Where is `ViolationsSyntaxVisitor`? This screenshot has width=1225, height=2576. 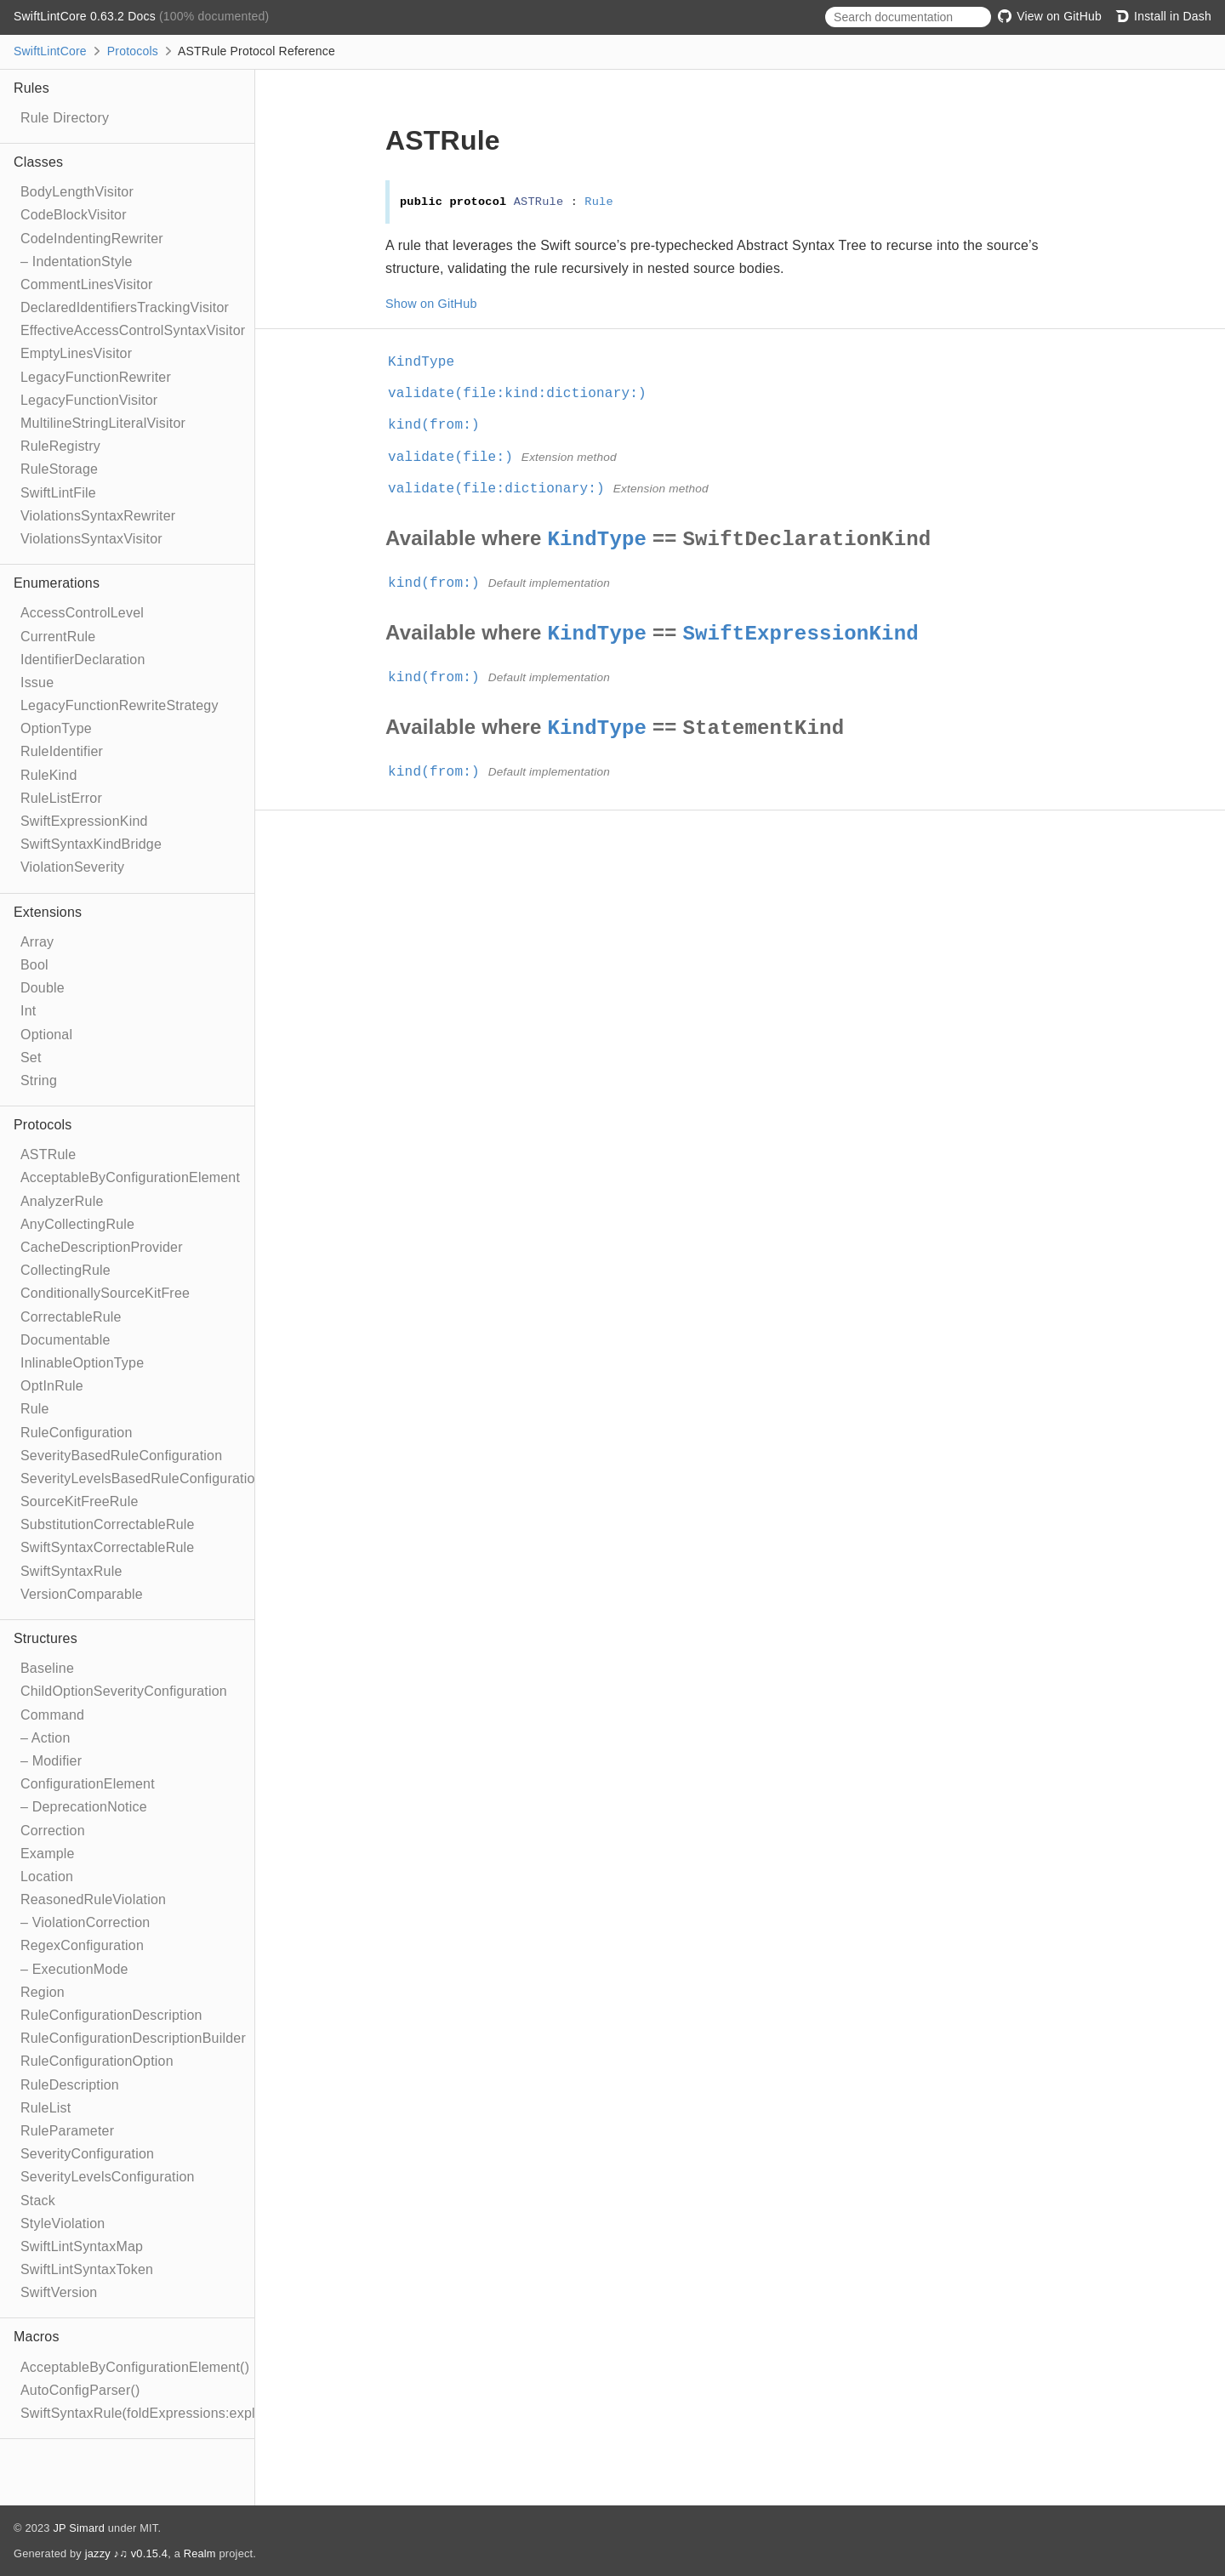 ViolationsSyntaxVisitor is located at coordinates (91, 539).